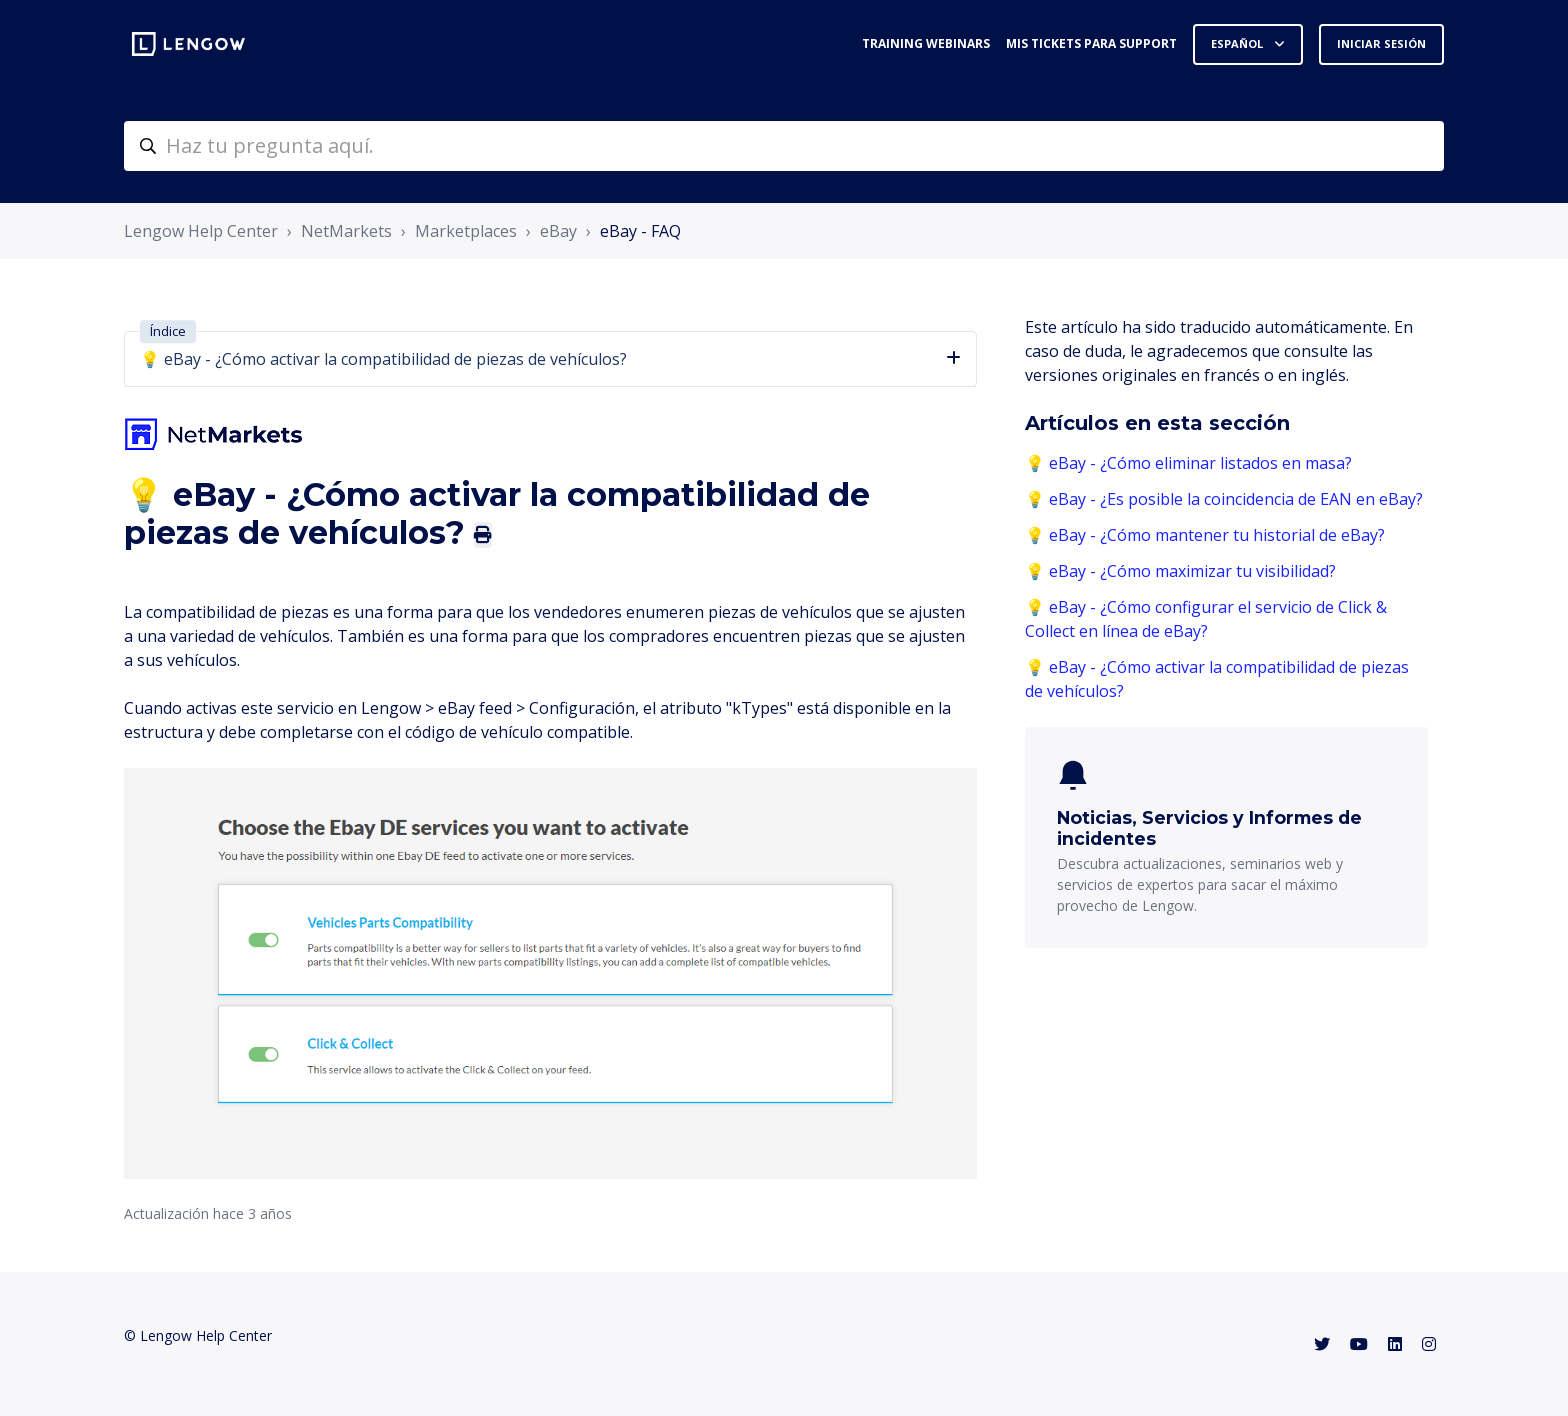 Image resolution: width=1568 pixels, height=1416 pixels. Describe the element at coordinates (1205, 535) in the screenshot. I see `💡 eBay - ¿Cómo mantener tu historial de eBay?` at that location.